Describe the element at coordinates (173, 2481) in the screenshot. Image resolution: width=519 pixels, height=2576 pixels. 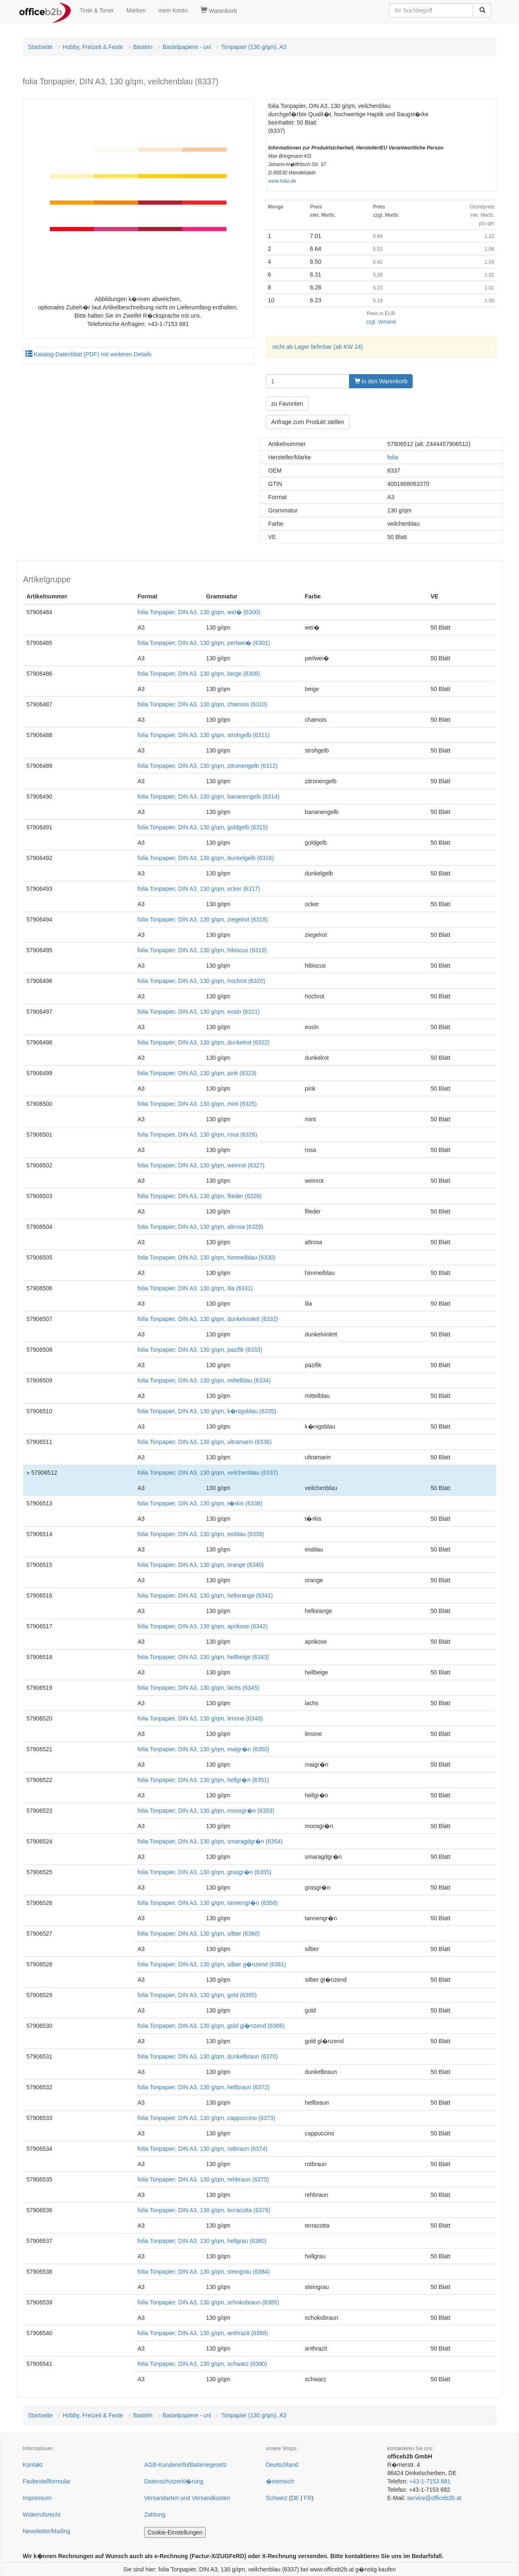
I see `Datenschutzerkl�rung` at that location.